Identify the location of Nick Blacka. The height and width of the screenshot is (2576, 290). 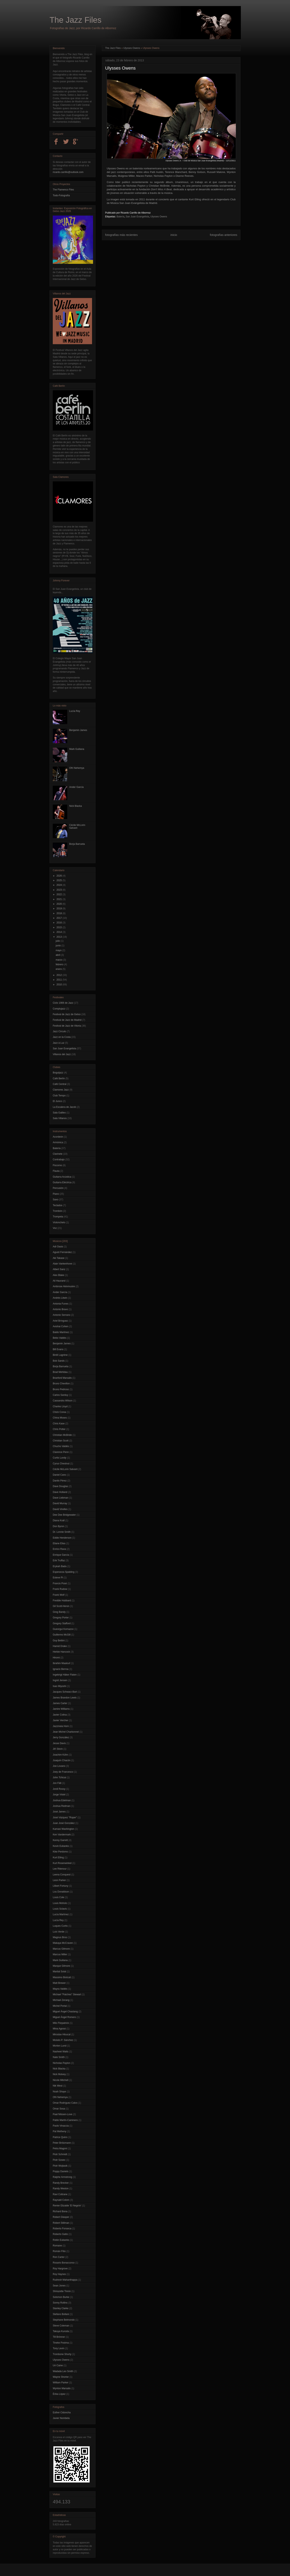
(75, 806).